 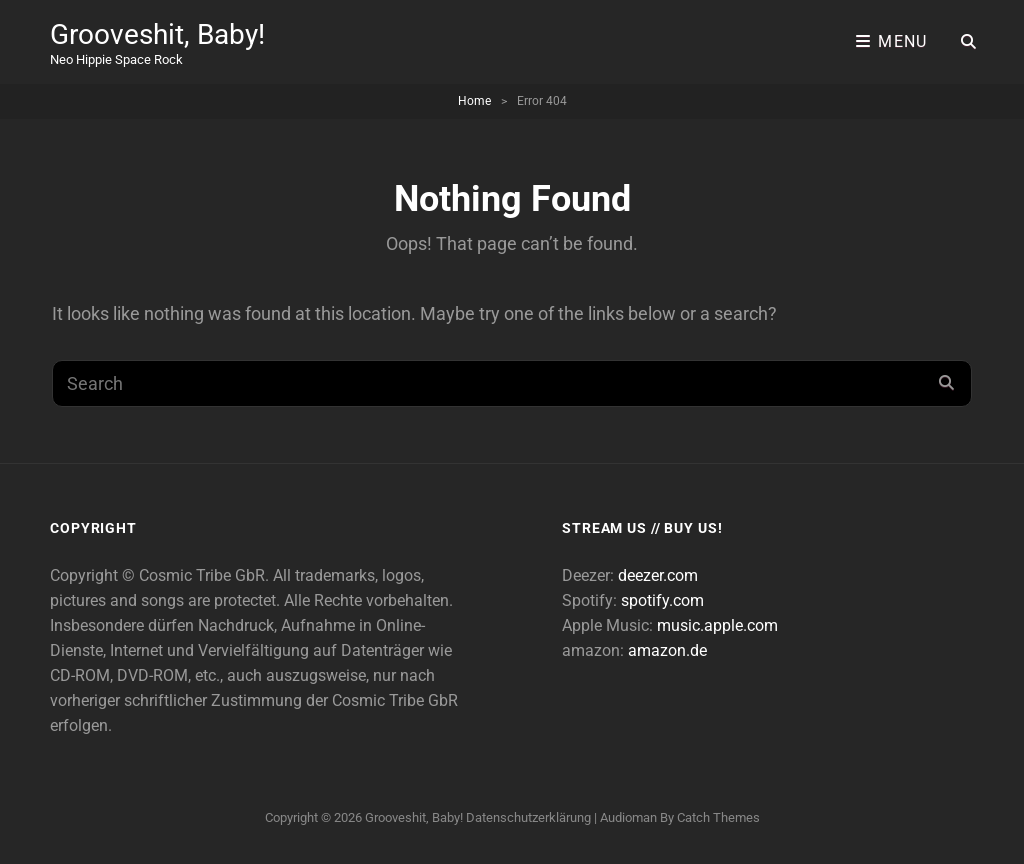 I want to click on Home, so click(x=474, y=101).